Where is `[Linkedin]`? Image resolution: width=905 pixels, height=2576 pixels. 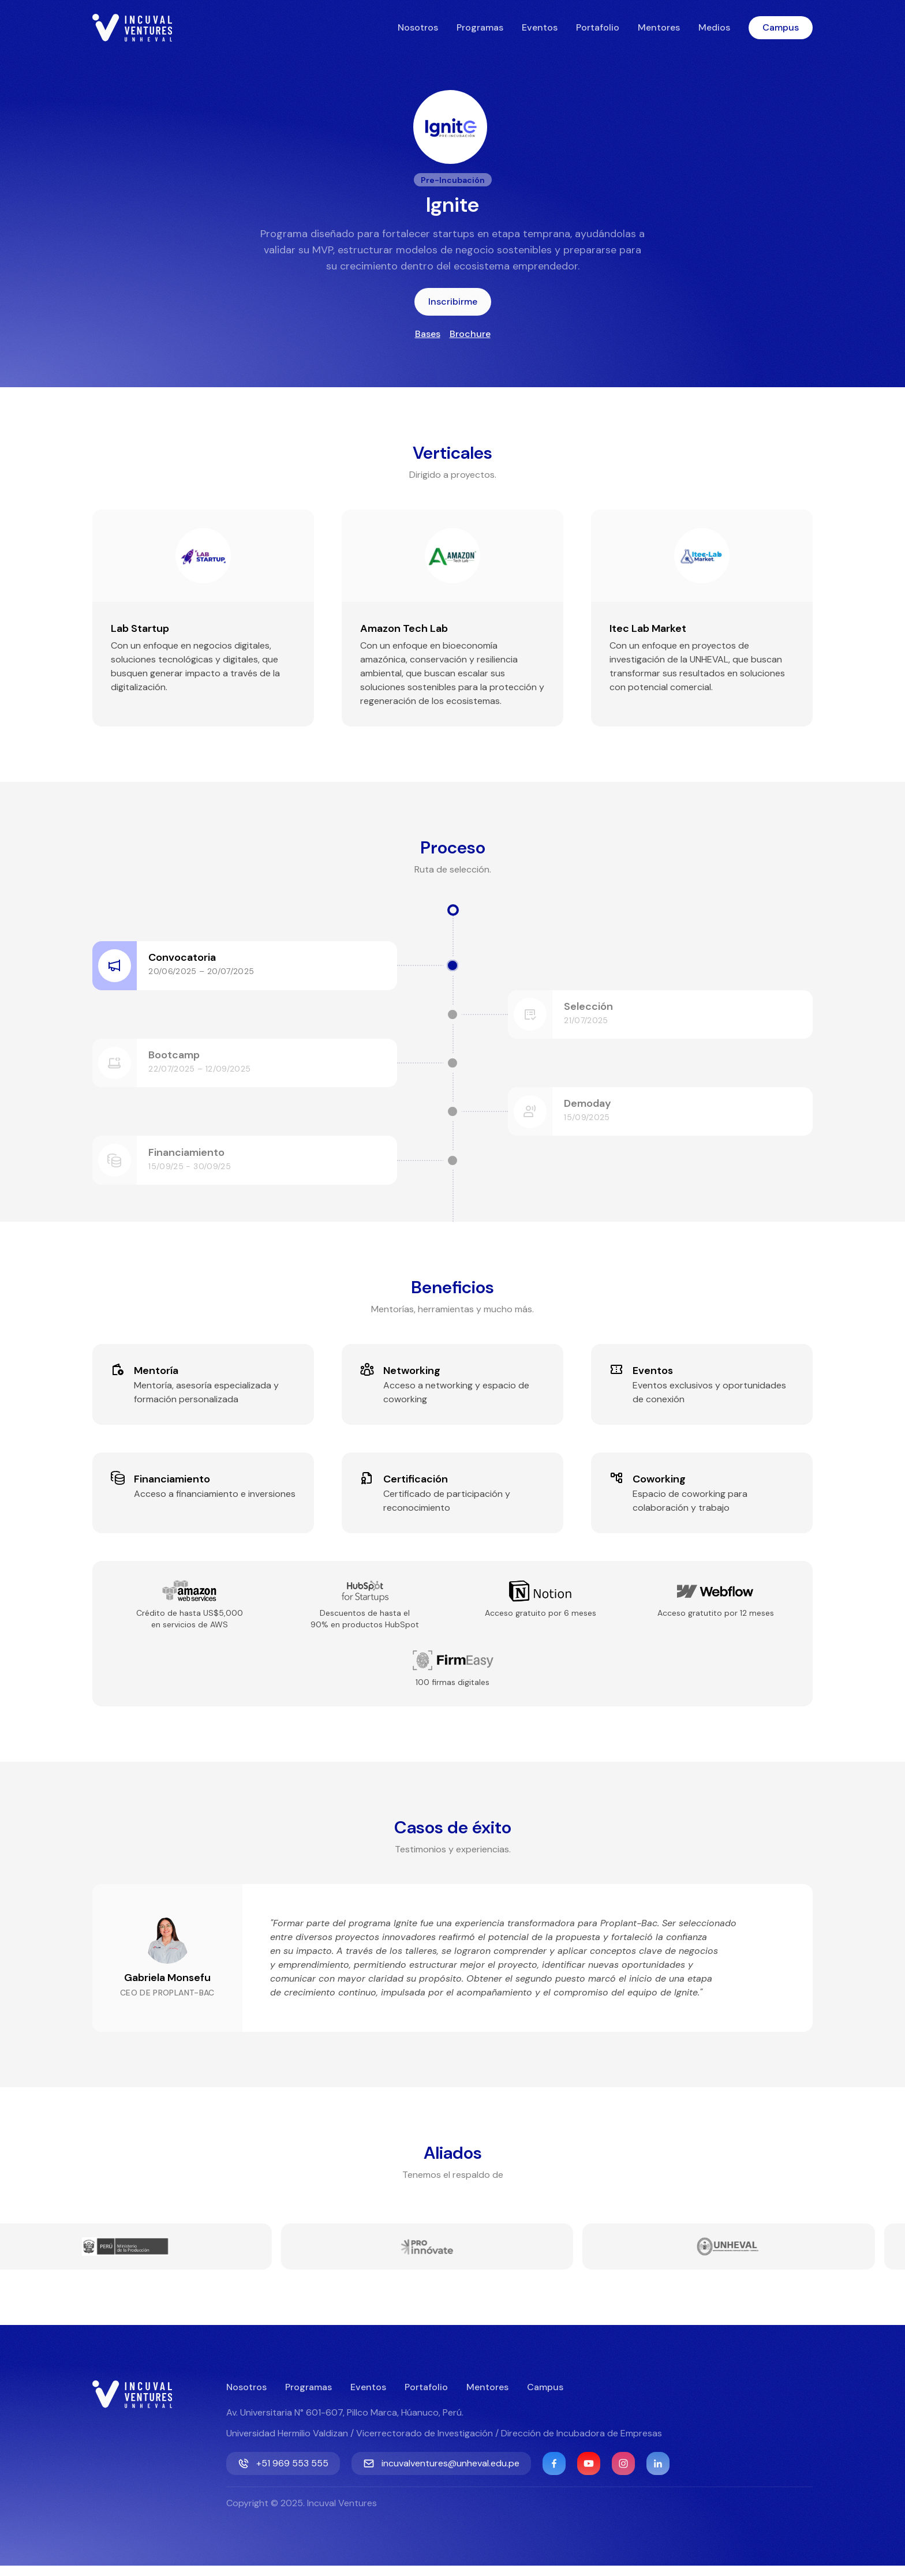
[Linkedin] is located at coordinates (658, 2473).